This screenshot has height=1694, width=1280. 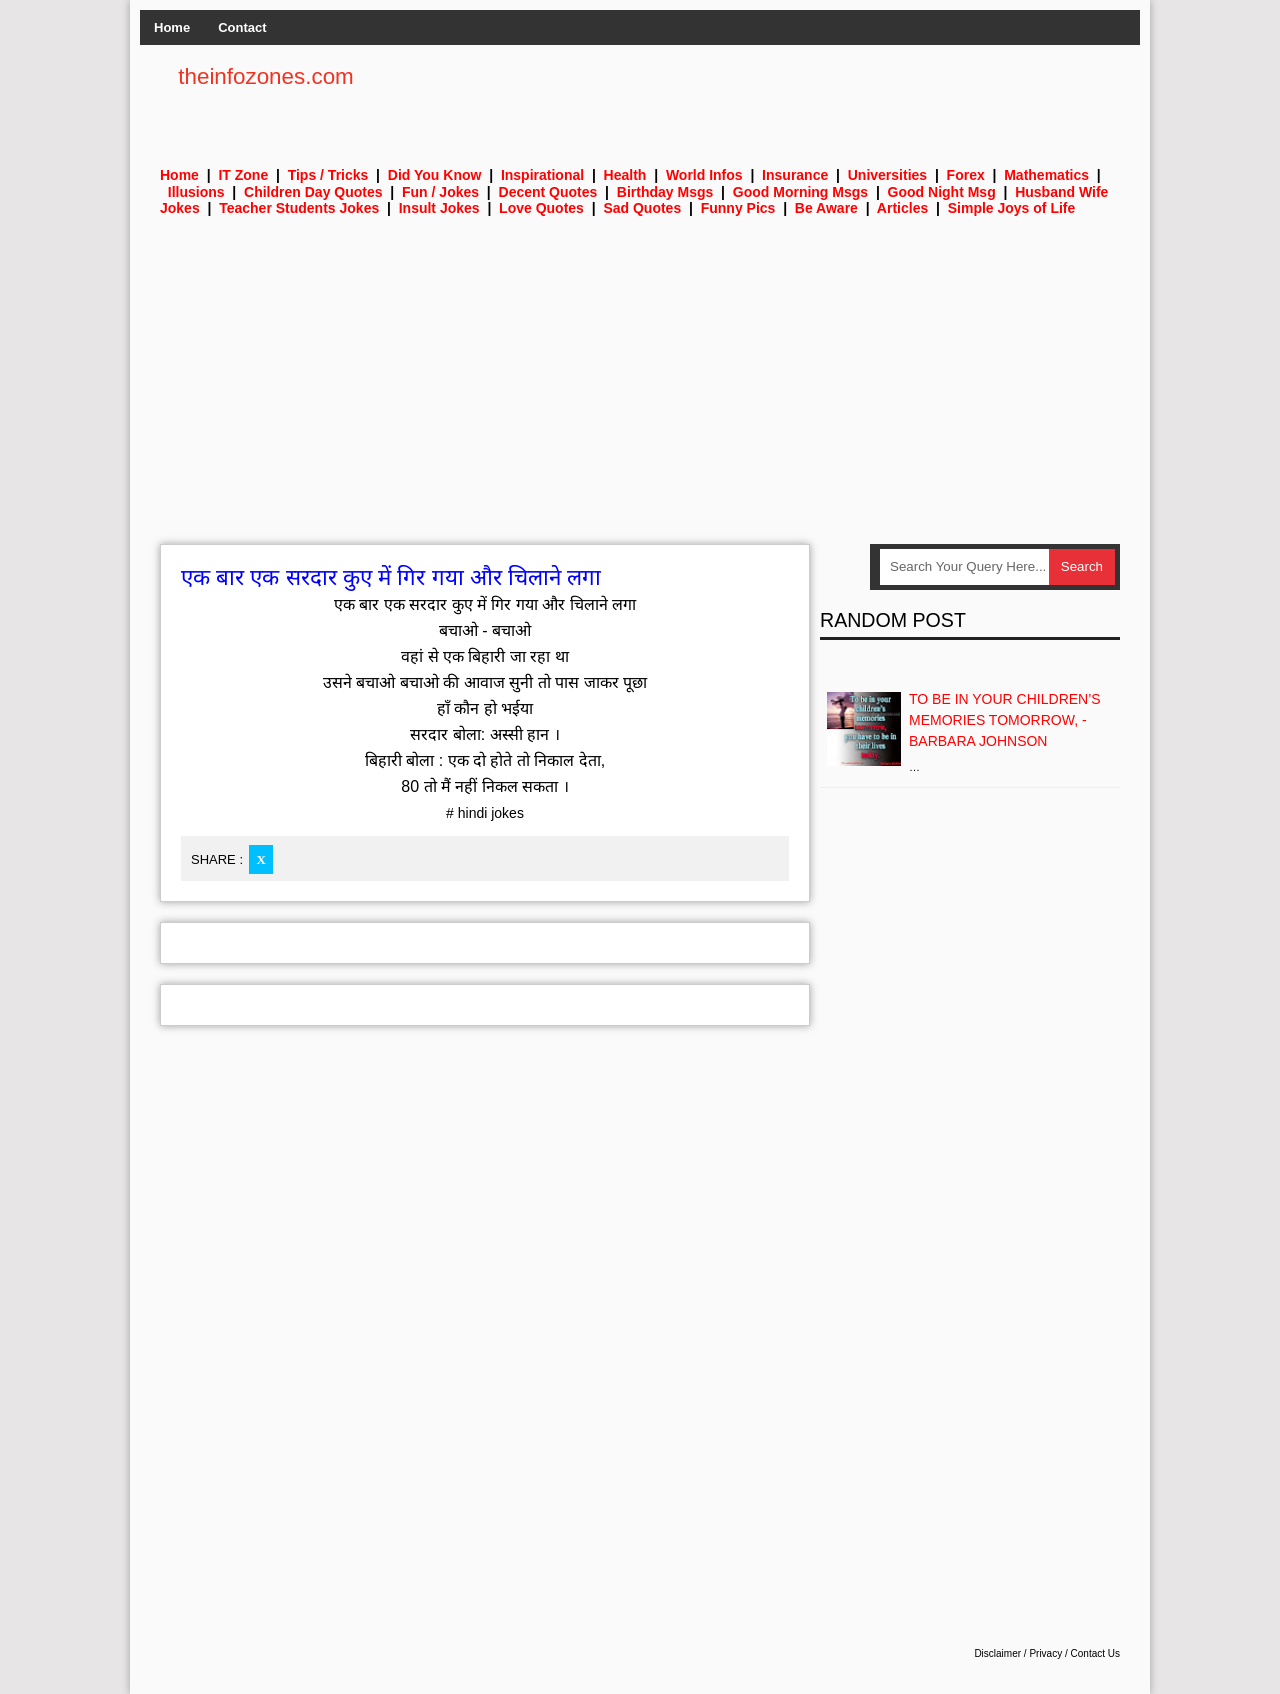 I want to click on Home, so click(x=172, y=27).